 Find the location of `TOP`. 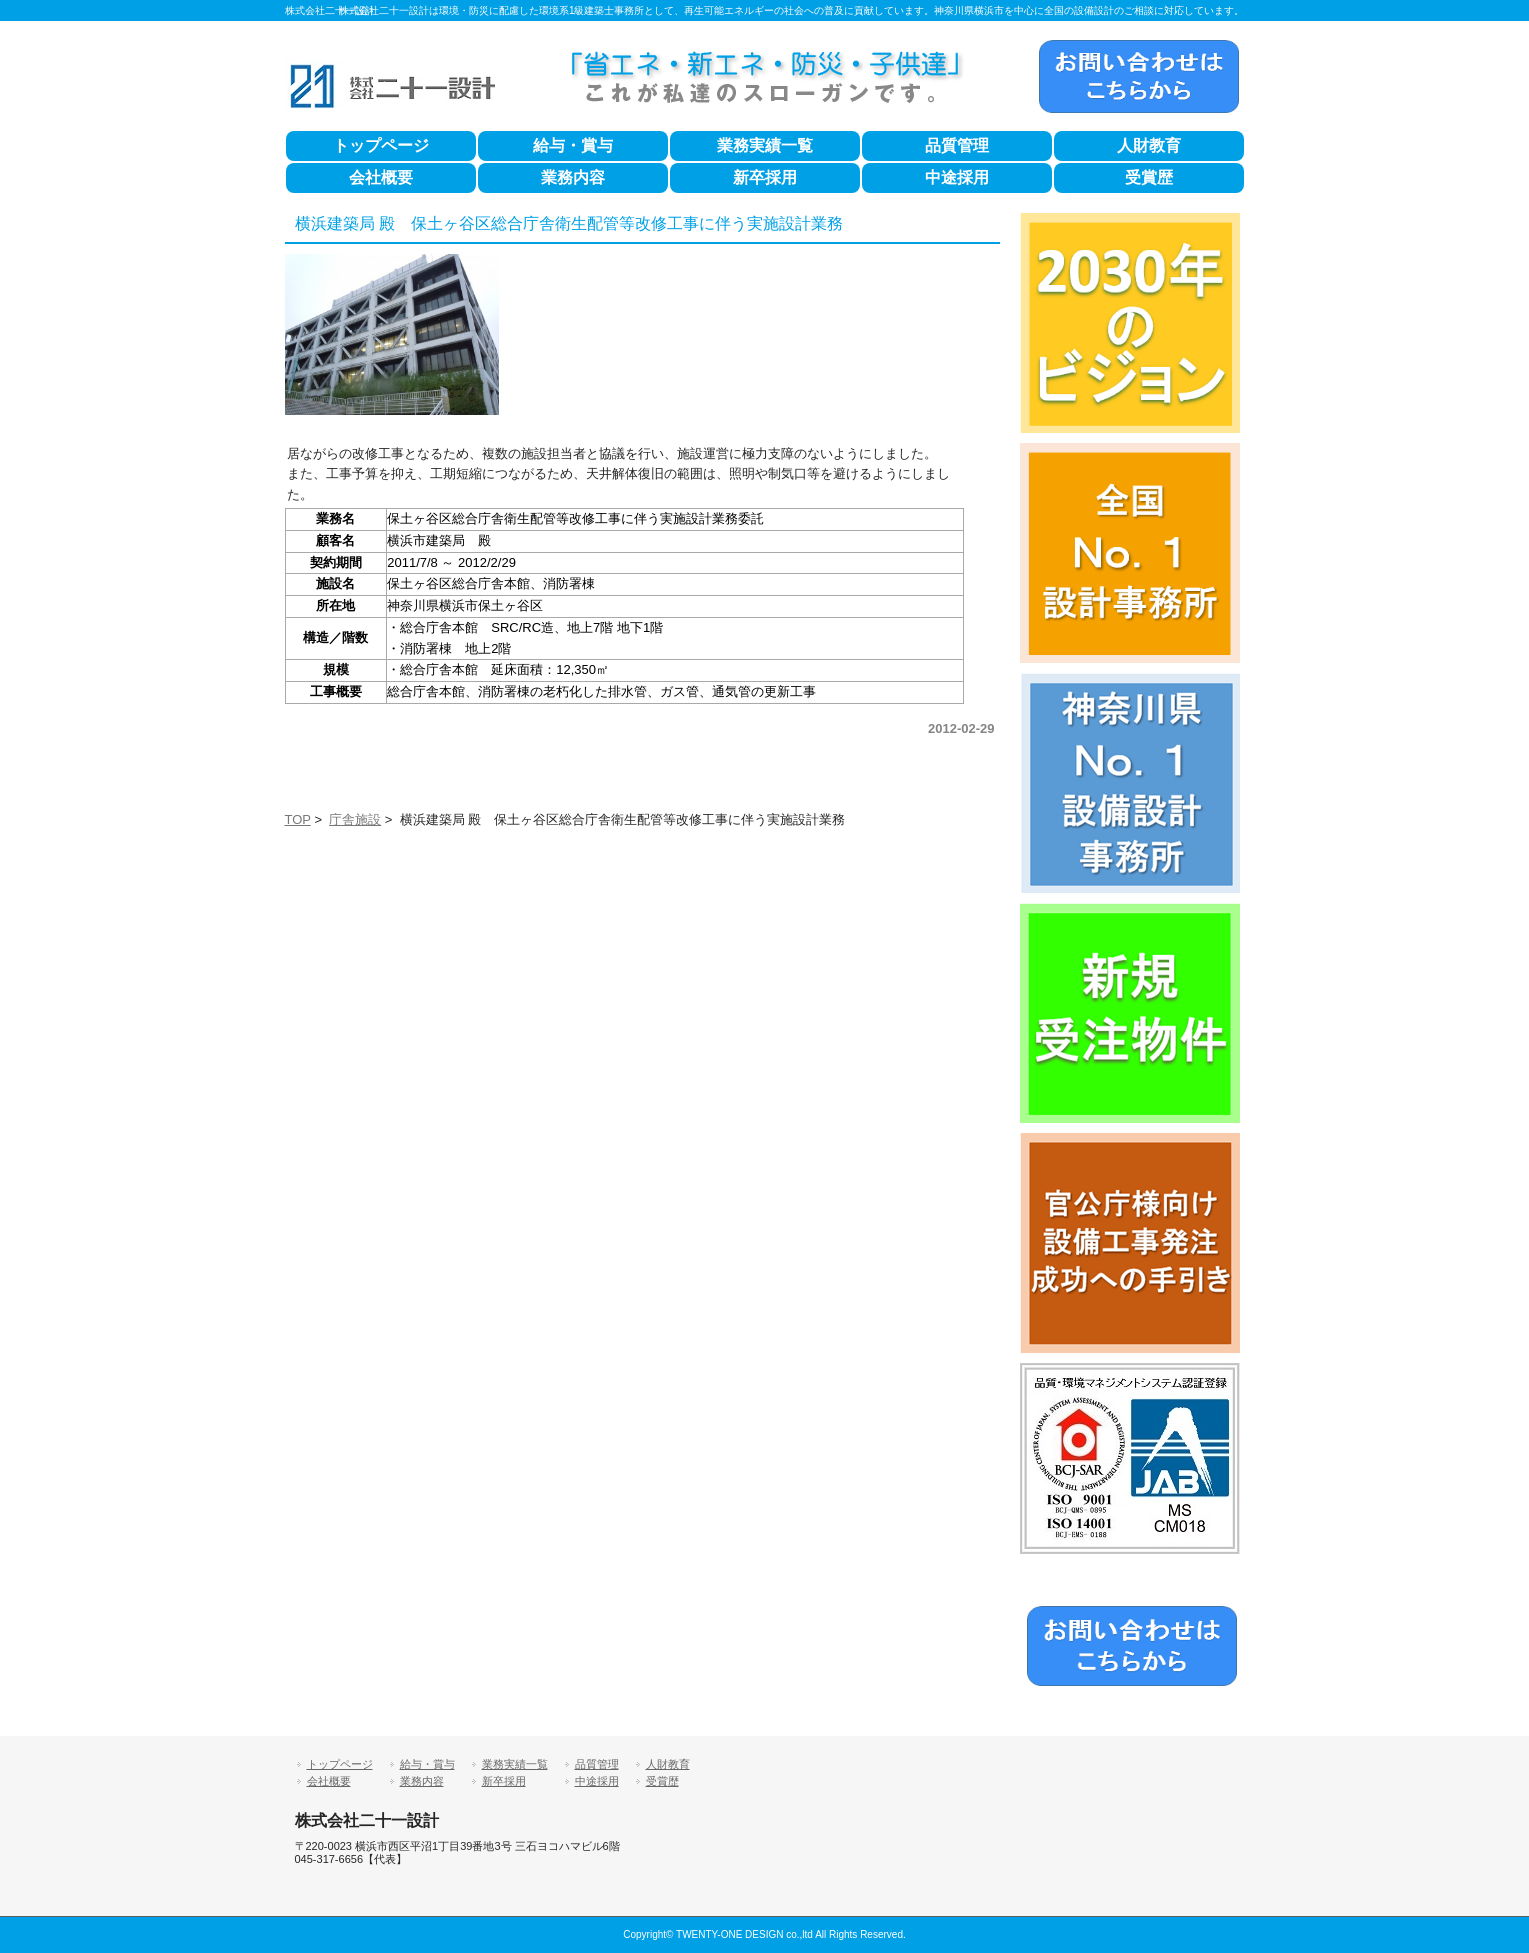

TOP is located at coordinates (298, 819).